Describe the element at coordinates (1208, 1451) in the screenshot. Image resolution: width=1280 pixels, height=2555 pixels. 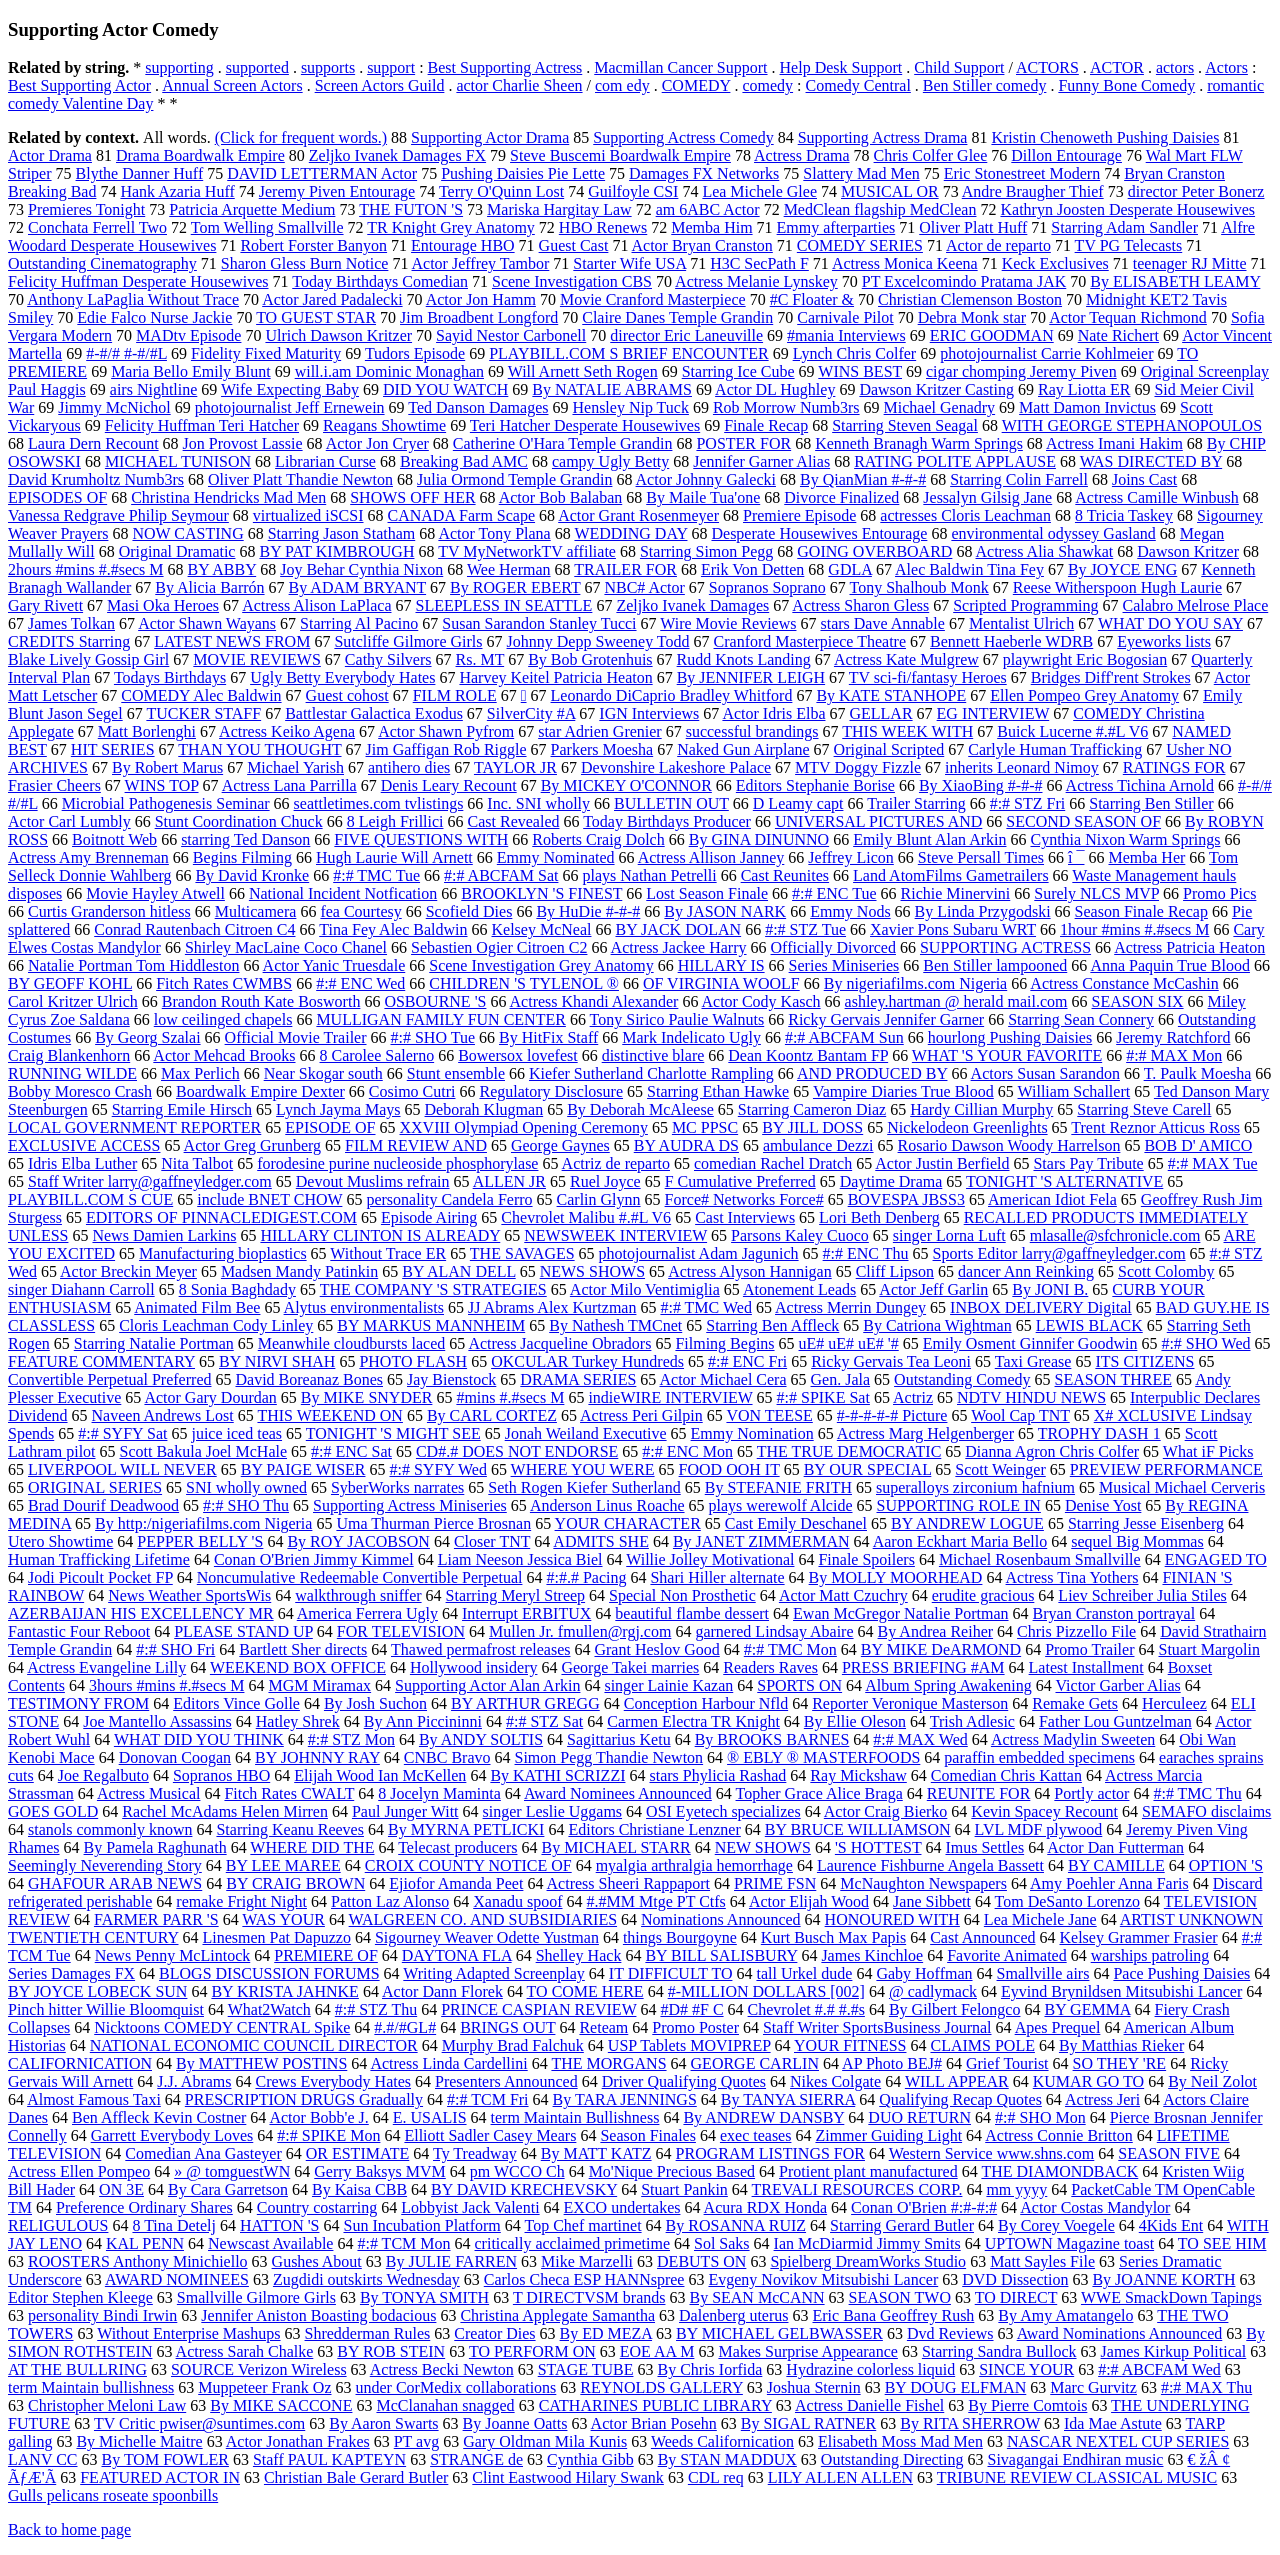
I see `What iF Picks` at that location.